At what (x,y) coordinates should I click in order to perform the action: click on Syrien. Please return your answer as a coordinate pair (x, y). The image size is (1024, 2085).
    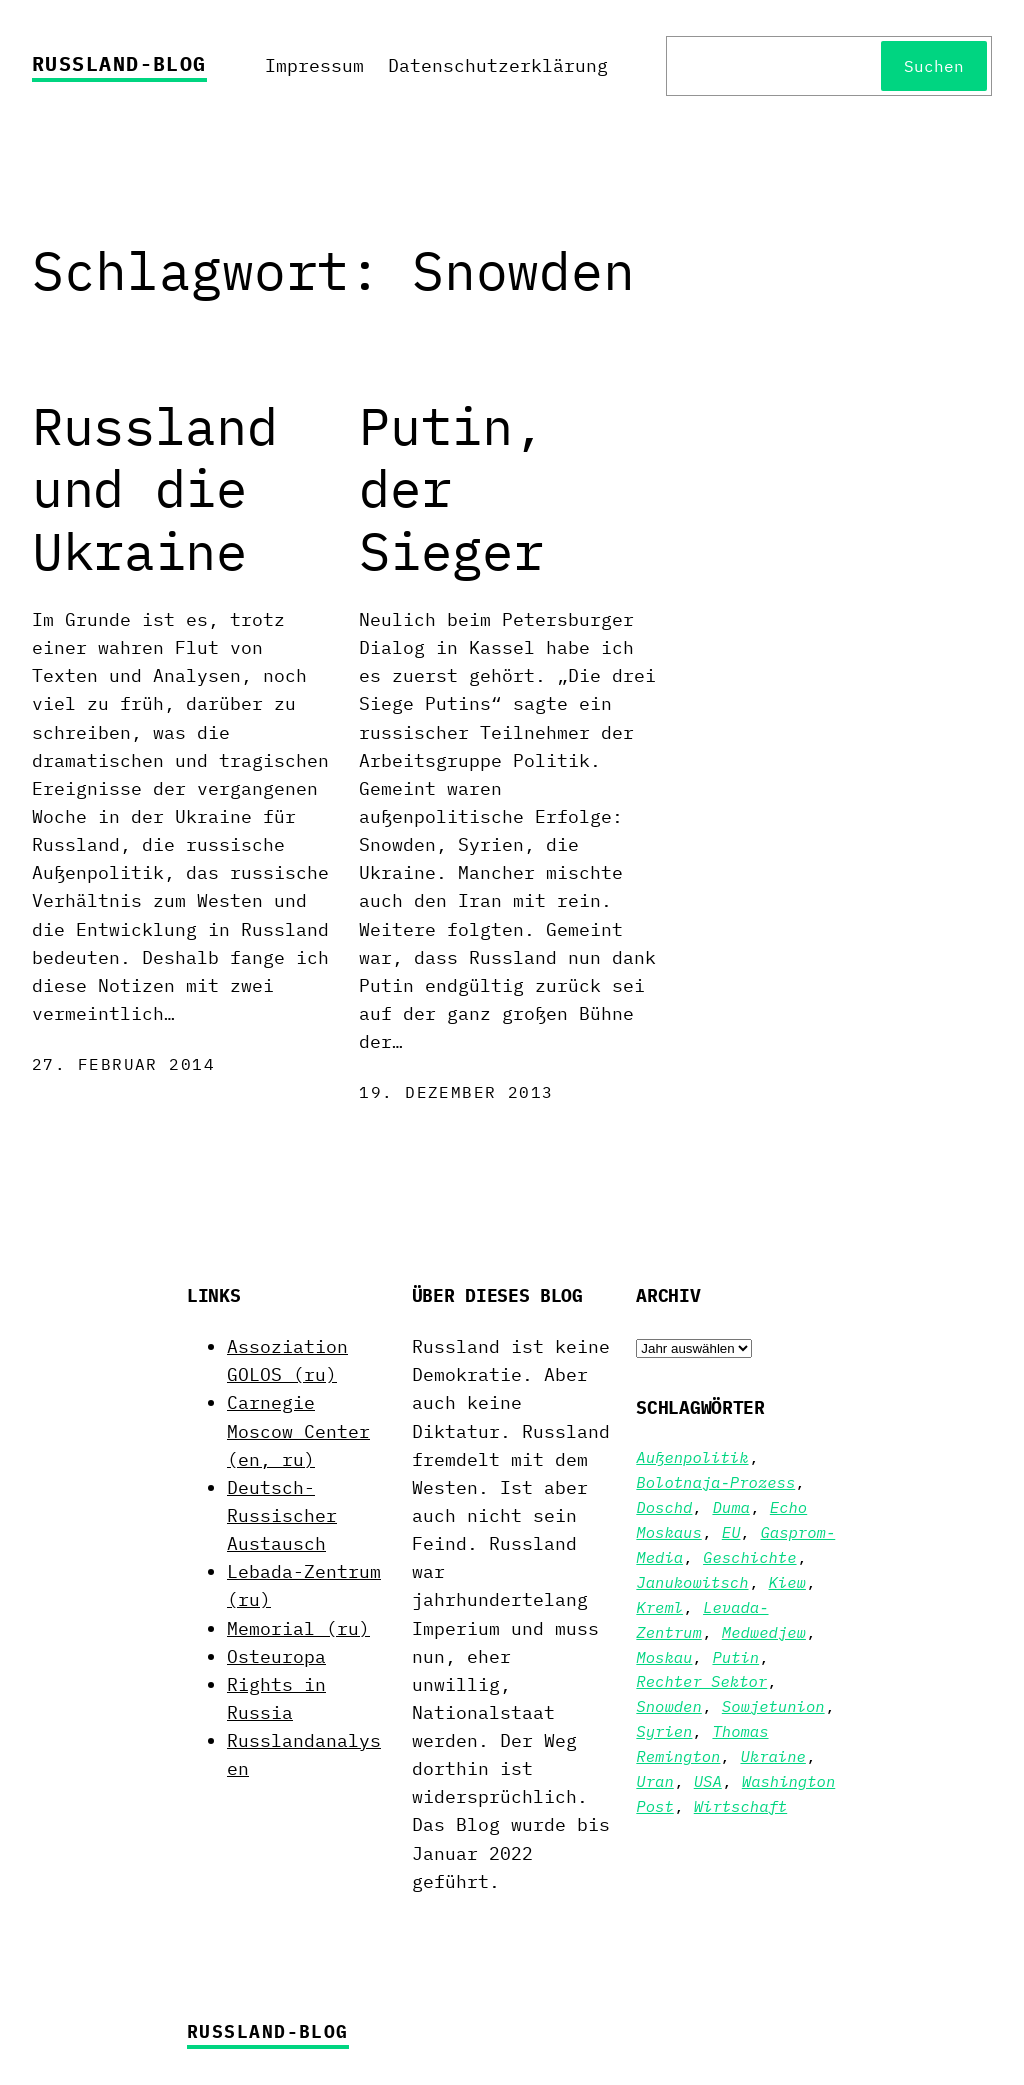
    Looking at the image, I should click on (664, 1731).